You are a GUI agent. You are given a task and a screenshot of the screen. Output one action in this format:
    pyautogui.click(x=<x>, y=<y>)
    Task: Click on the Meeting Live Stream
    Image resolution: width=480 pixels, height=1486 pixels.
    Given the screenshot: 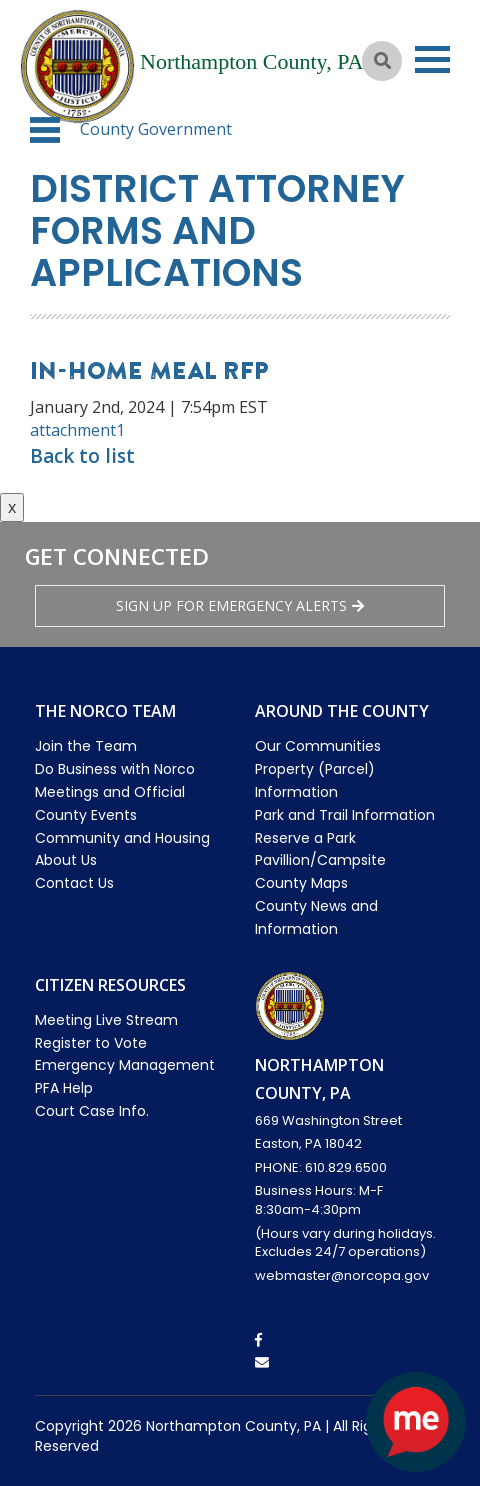 What is the action you would take?
    pyautogui.click(x=106, y=1020)
    